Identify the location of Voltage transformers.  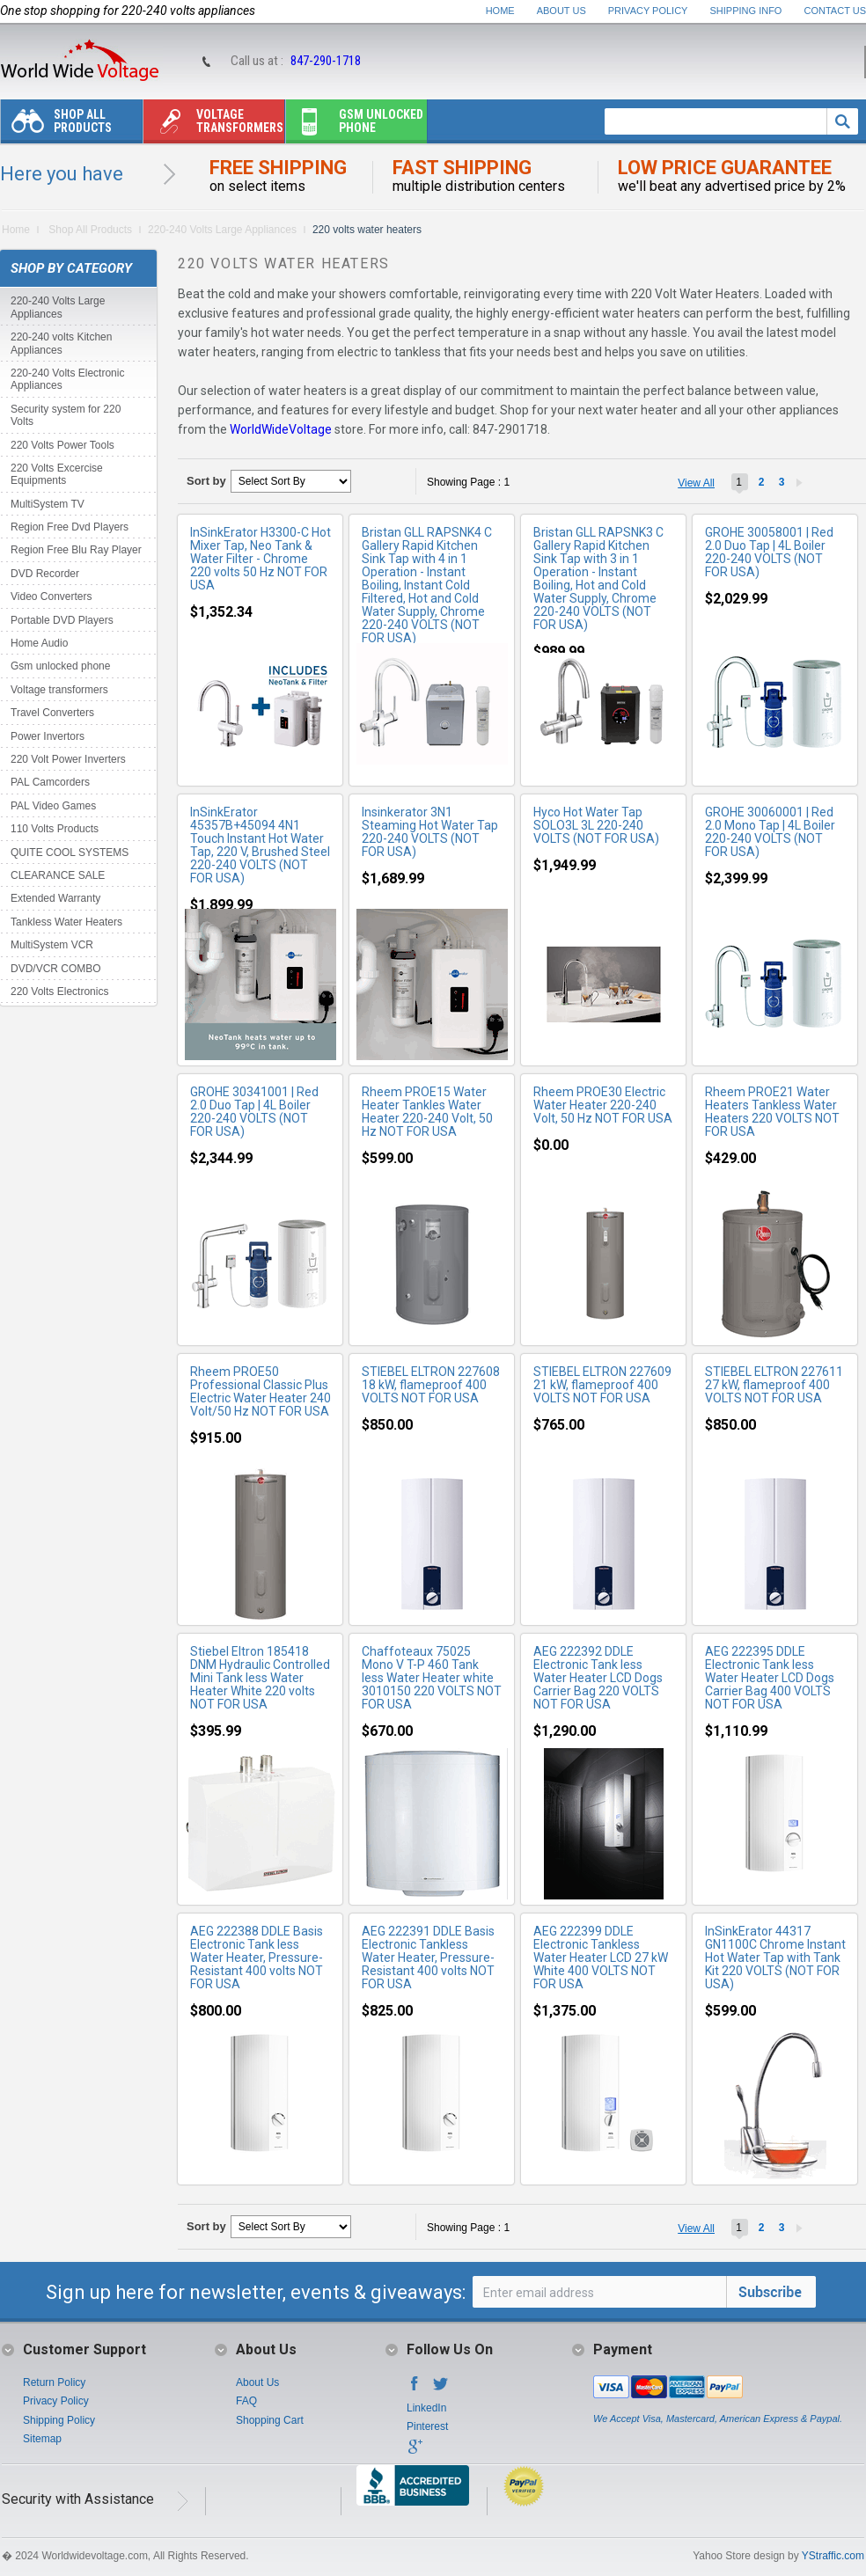
(213, 125).